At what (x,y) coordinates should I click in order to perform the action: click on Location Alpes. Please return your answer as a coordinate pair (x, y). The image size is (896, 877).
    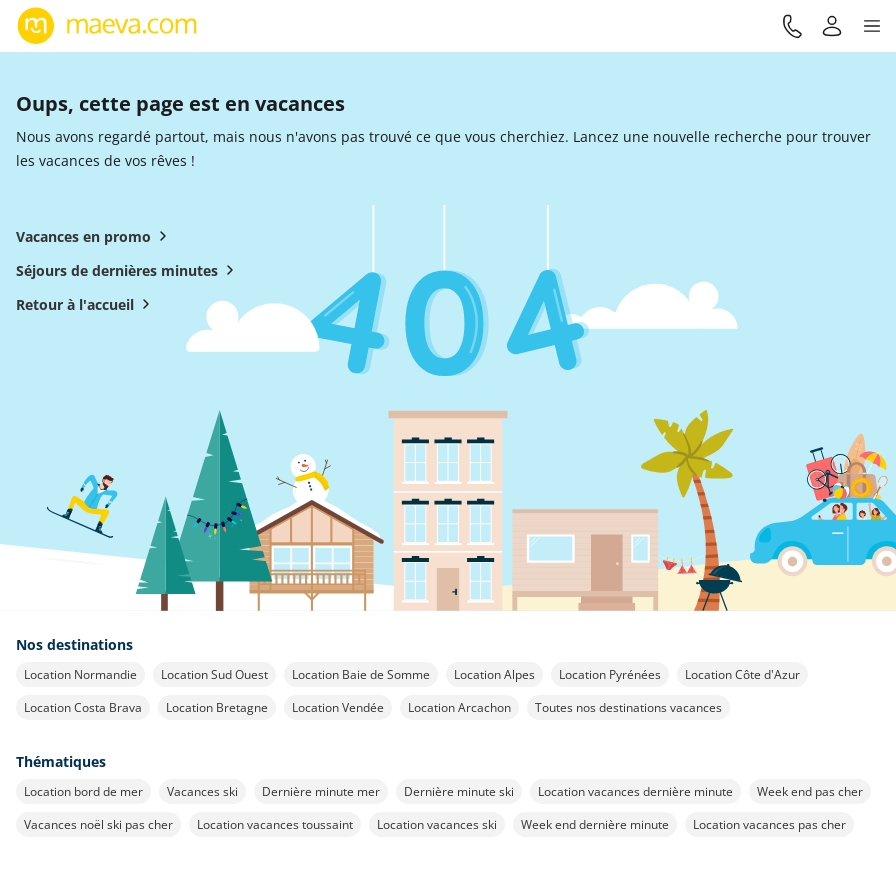
    Looking at the image, I should click on (494, 674).